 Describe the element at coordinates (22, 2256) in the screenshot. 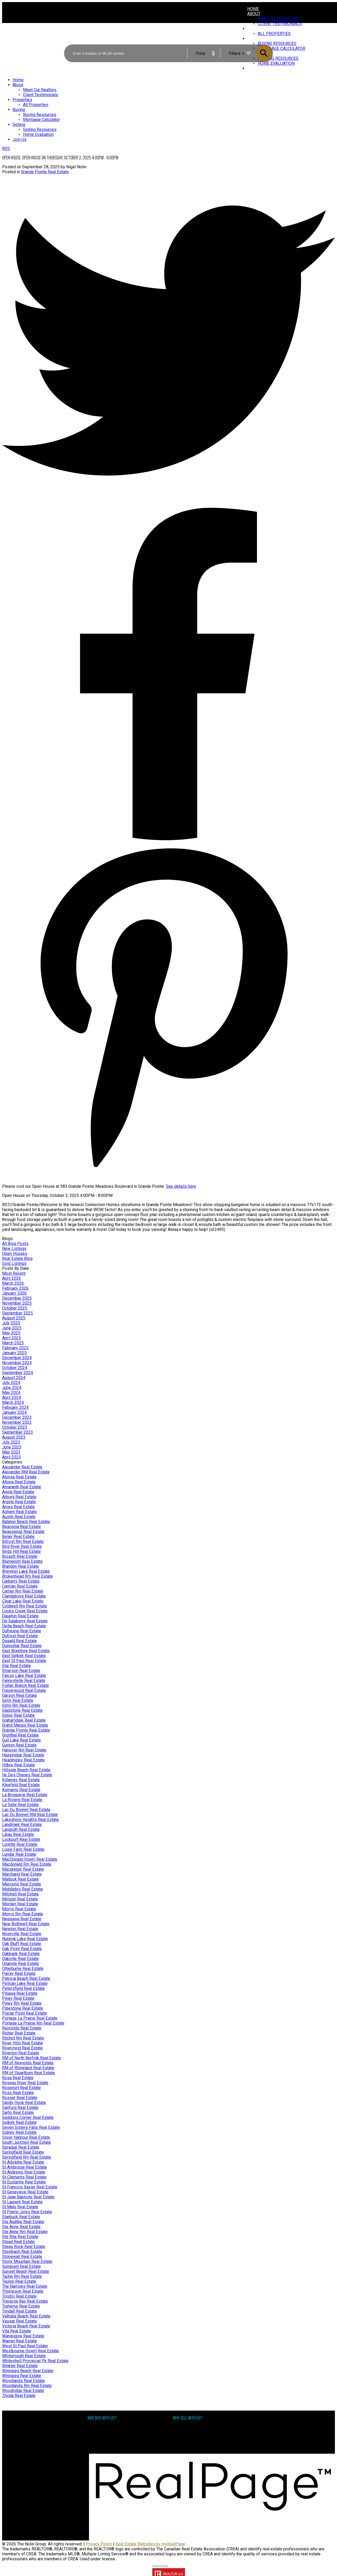

I see `Stonewall Real Estate` at that location.